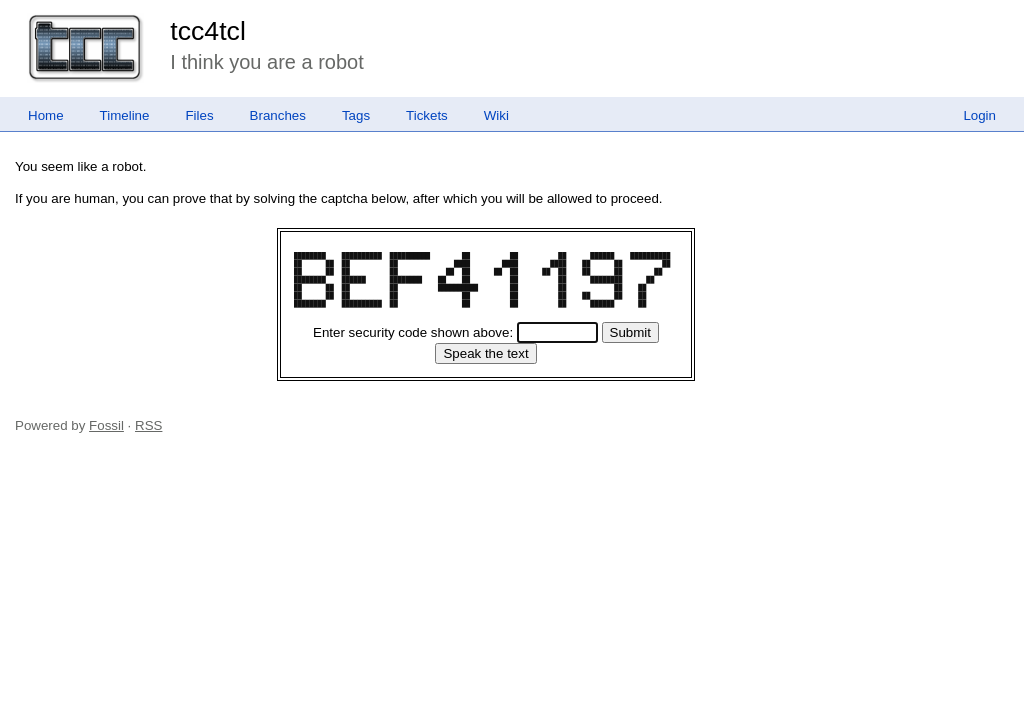 The width and height of the screenshot is (1024, 720). Describe the element at coordinates (278, 115) in the screenshot. I see `Branches` at that location.